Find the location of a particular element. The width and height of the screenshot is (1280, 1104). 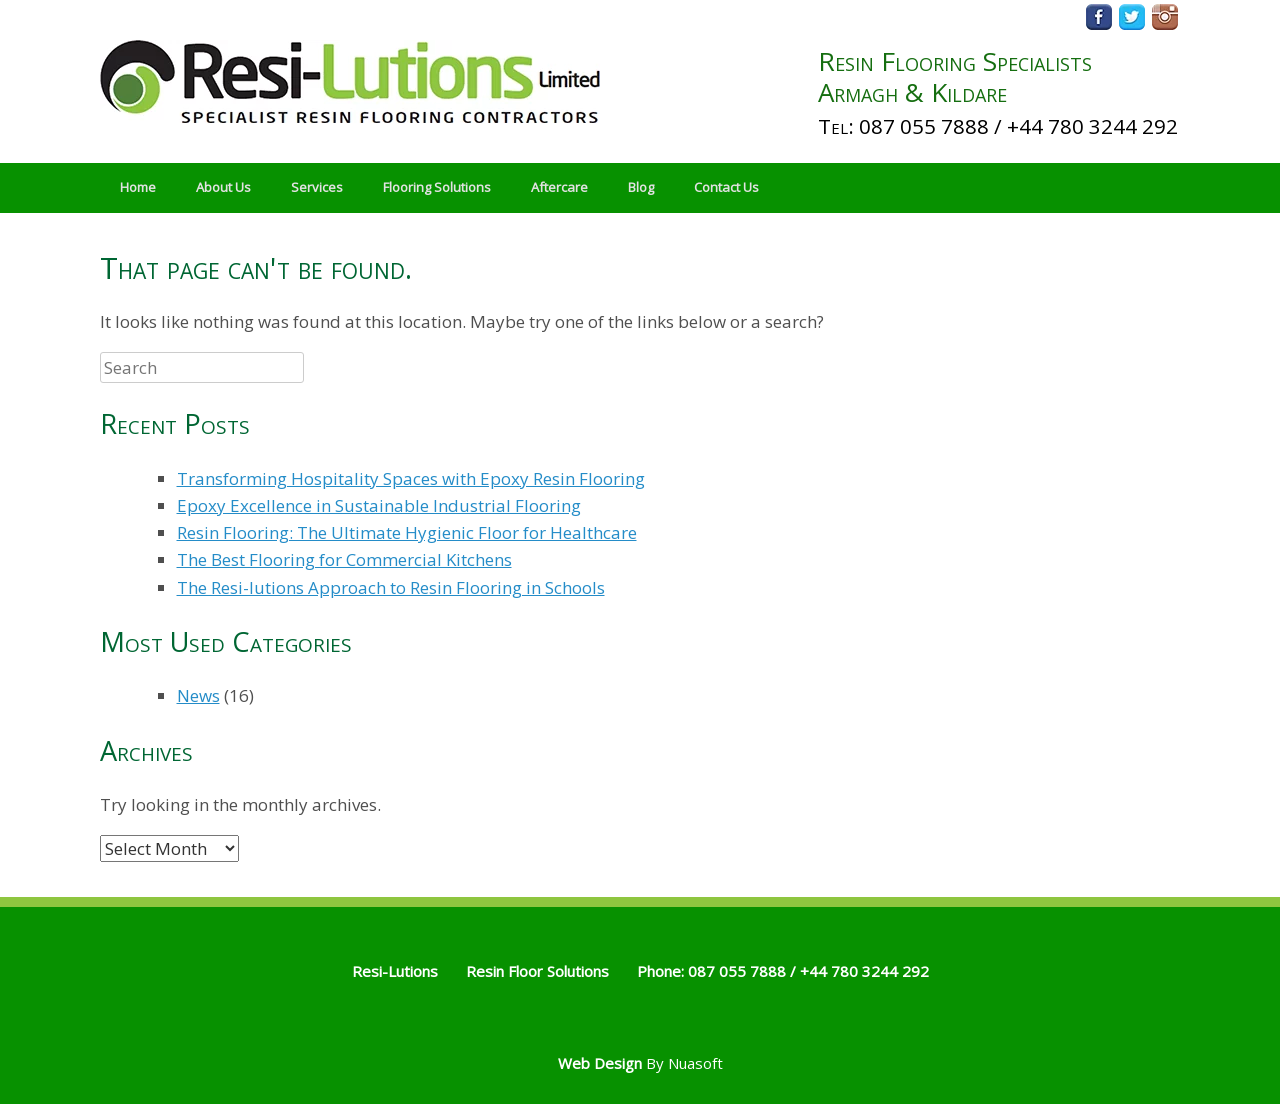

Transforming Hospitality Spaces with Epoxy Resin Flooring is located at coordinates (411, 478).